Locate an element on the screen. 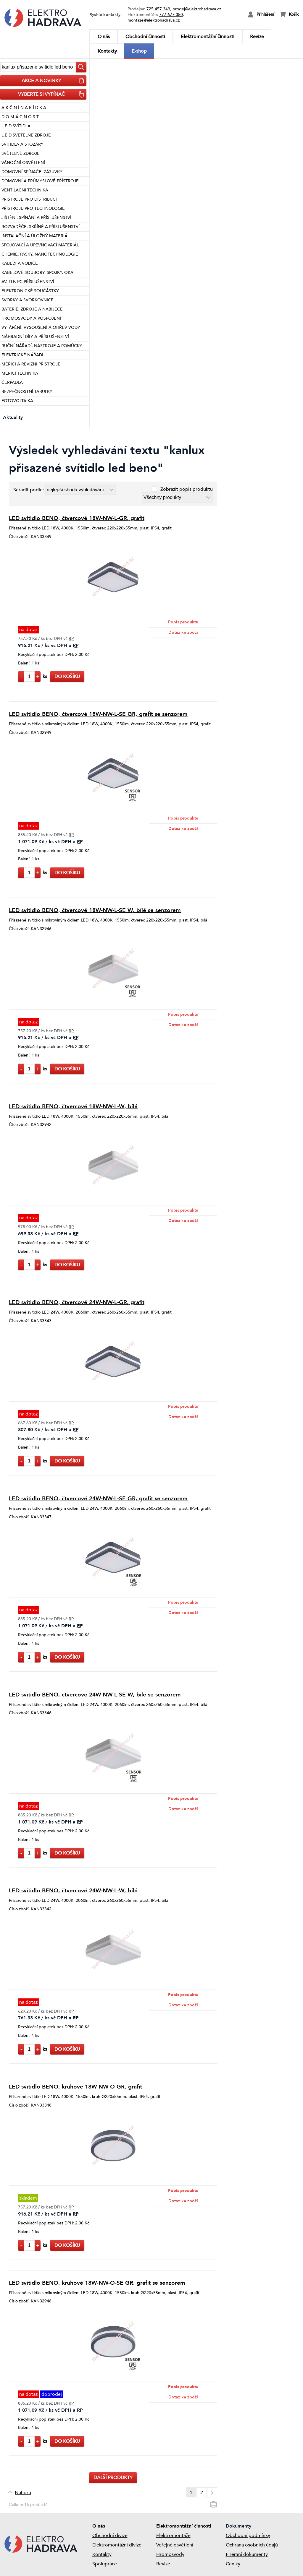  montaze@elektrohadrava.cz is located at coordinates (154, 20).